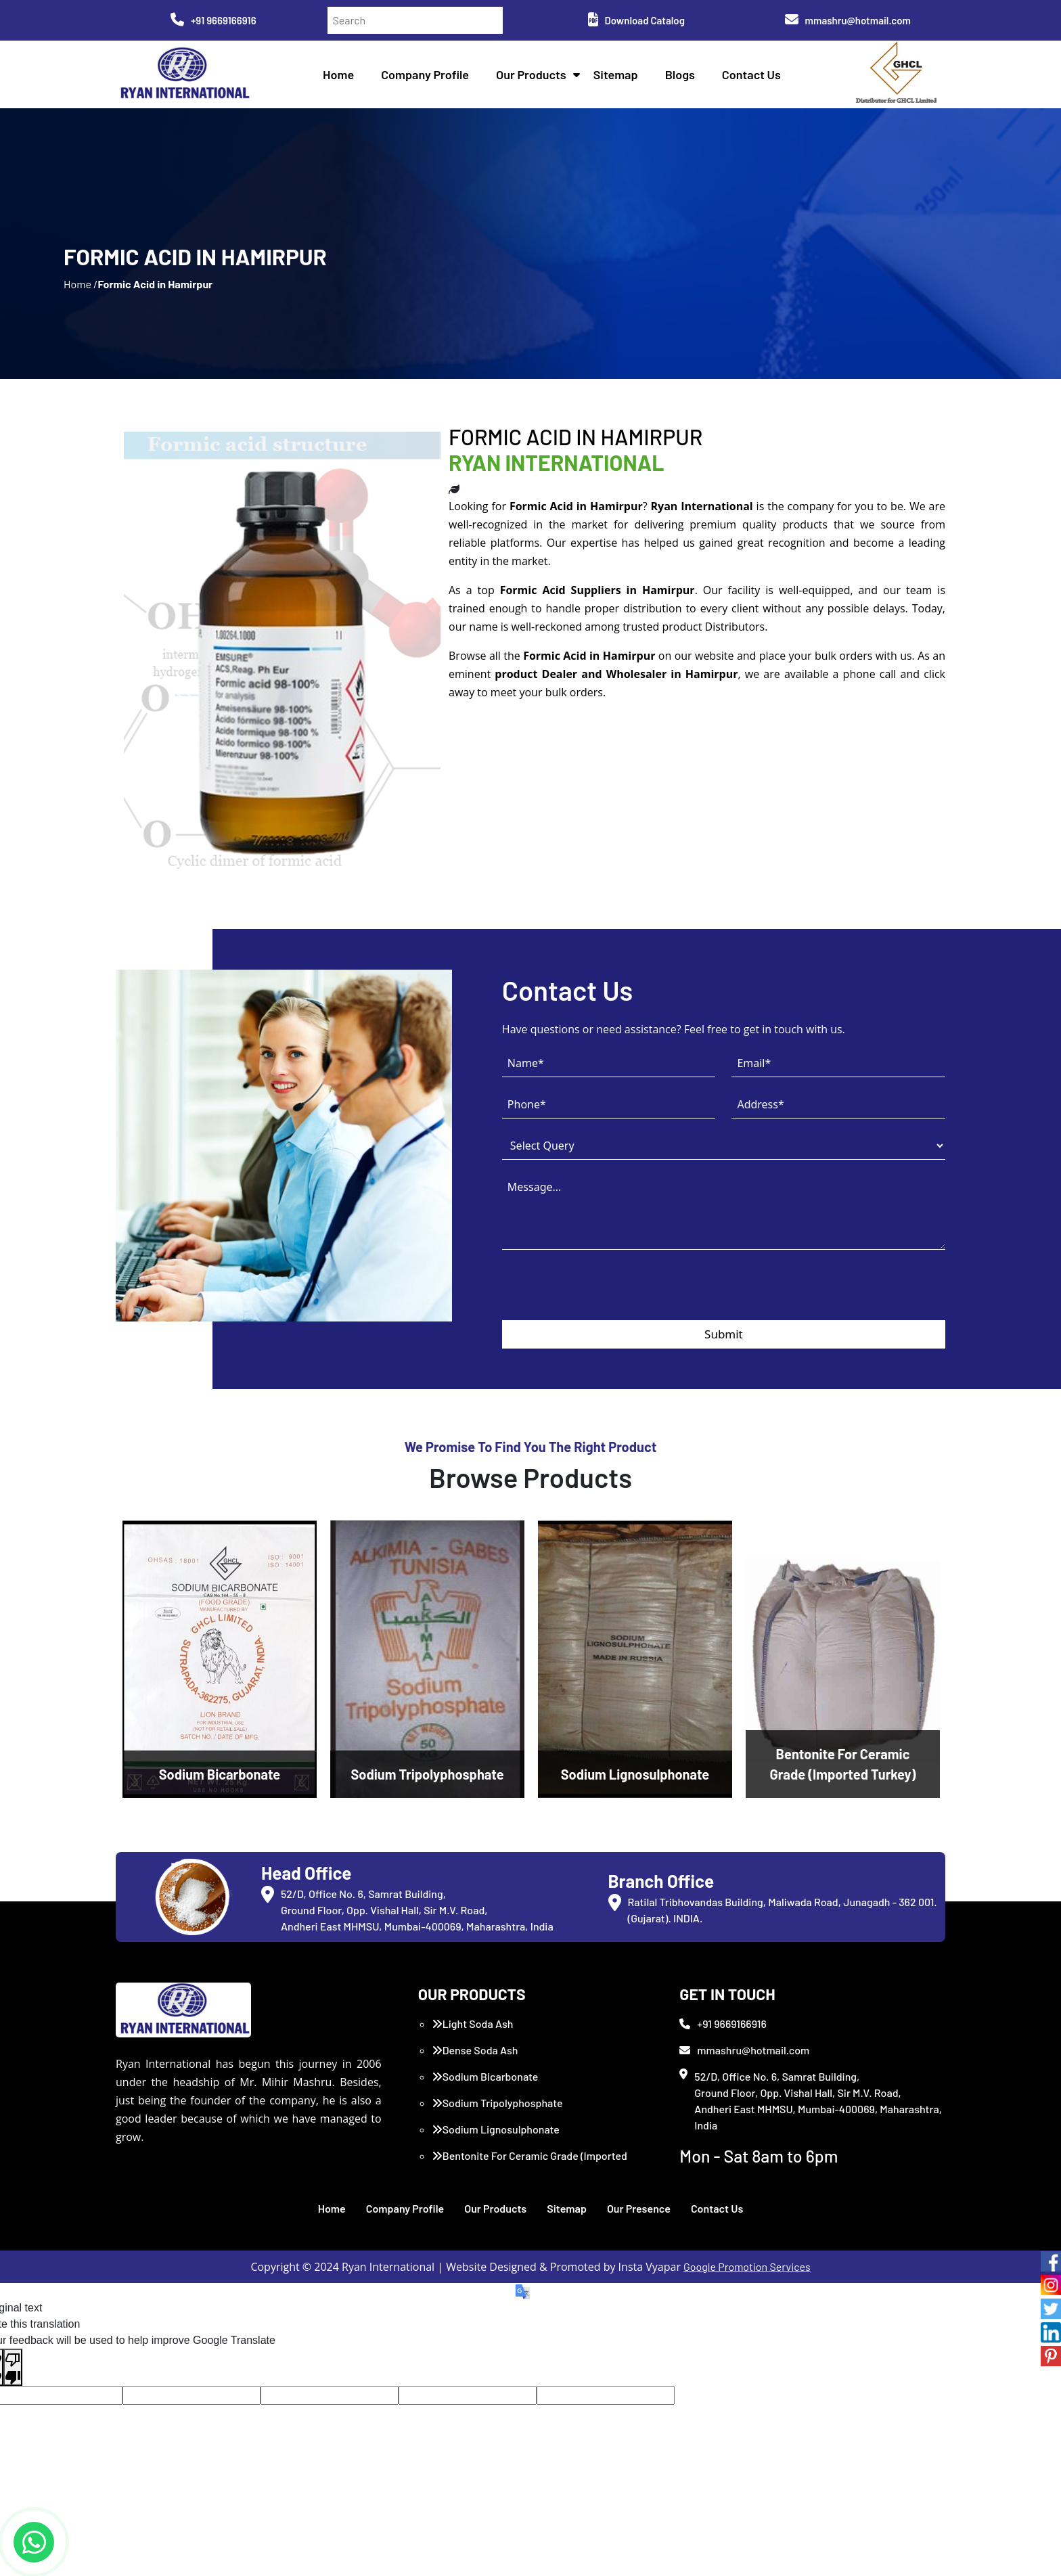 The height and width of the screenshot is (2576, 1061). Describe the element at coordinates (473, 2023) in the screenshot. I see `Light Soda Ash` at that location.